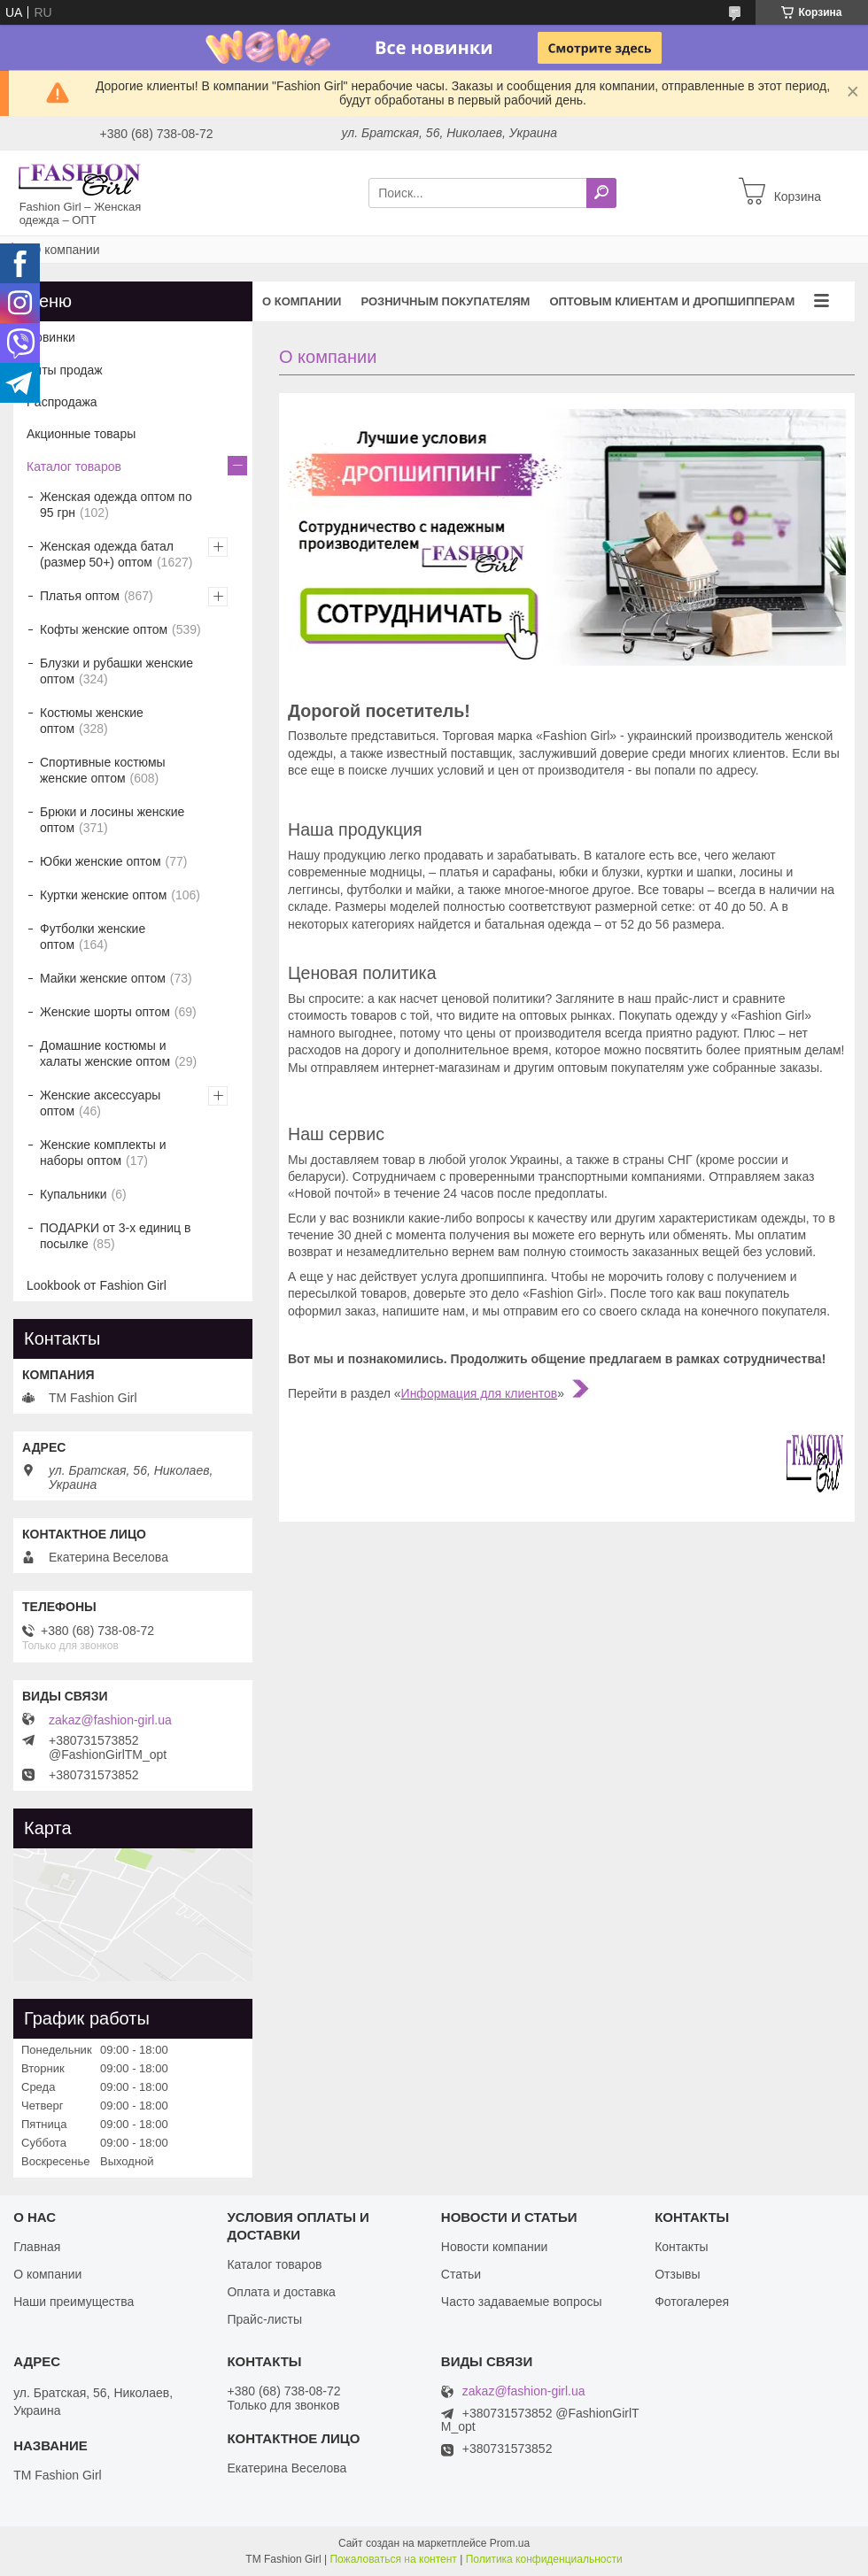 Image resolution: width=868 pixels, height=2576 pixels. I want to click on Акционные товары, so click(81, 434).